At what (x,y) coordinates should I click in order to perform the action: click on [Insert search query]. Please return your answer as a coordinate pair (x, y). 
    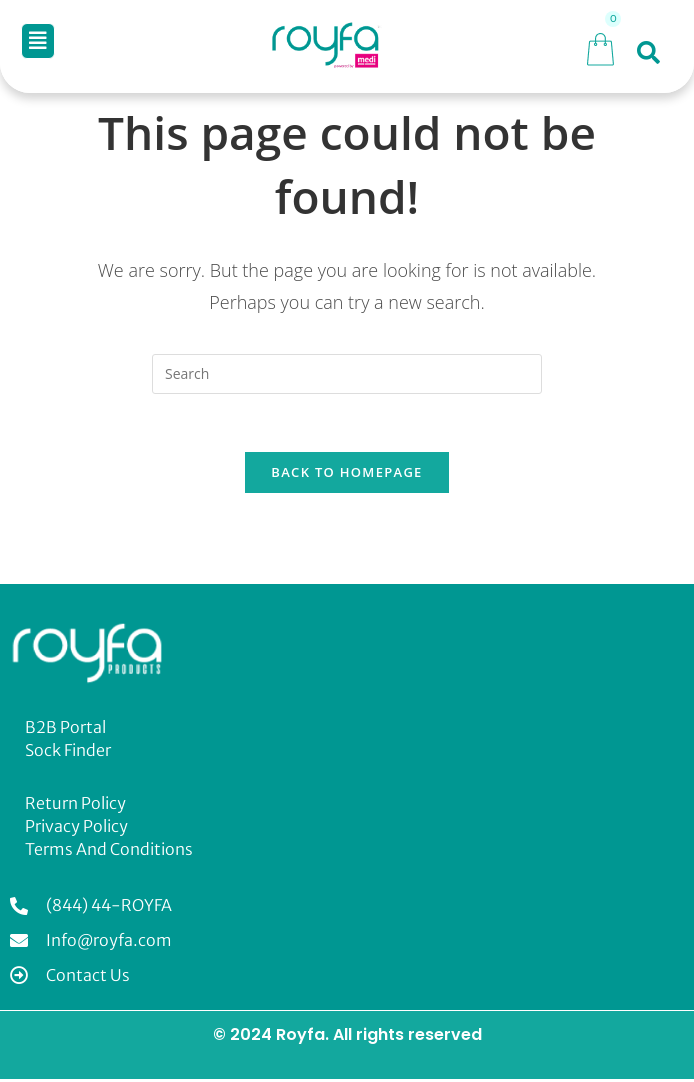
    Looking at the image, I should click on (347, 374).